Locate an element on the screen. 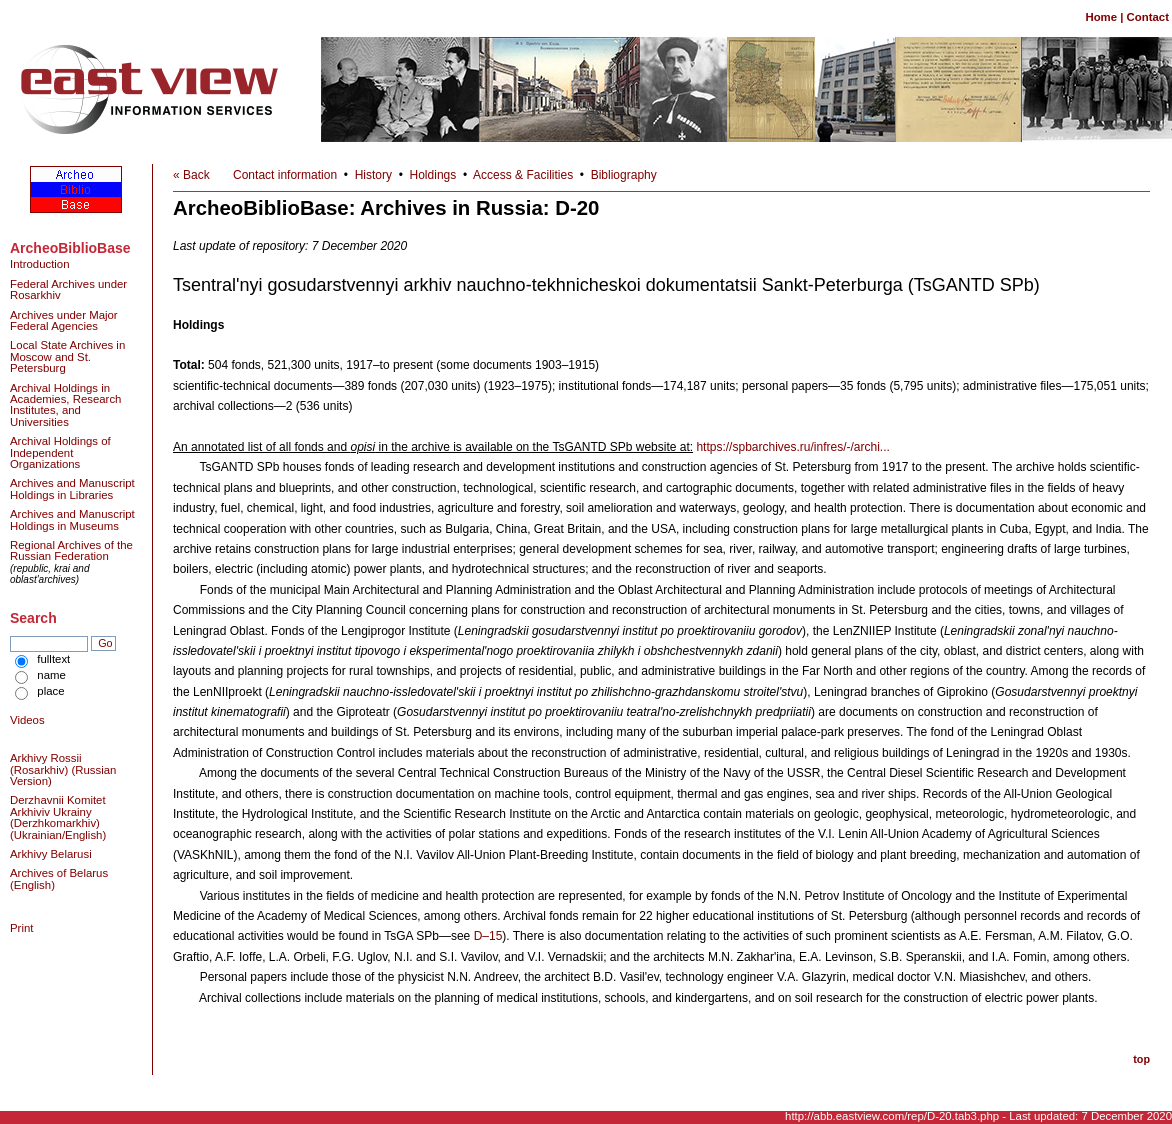 Image resolution: width=1172 pixels, height=1124 pixels. Contact is located at coordinates (1148, 17).